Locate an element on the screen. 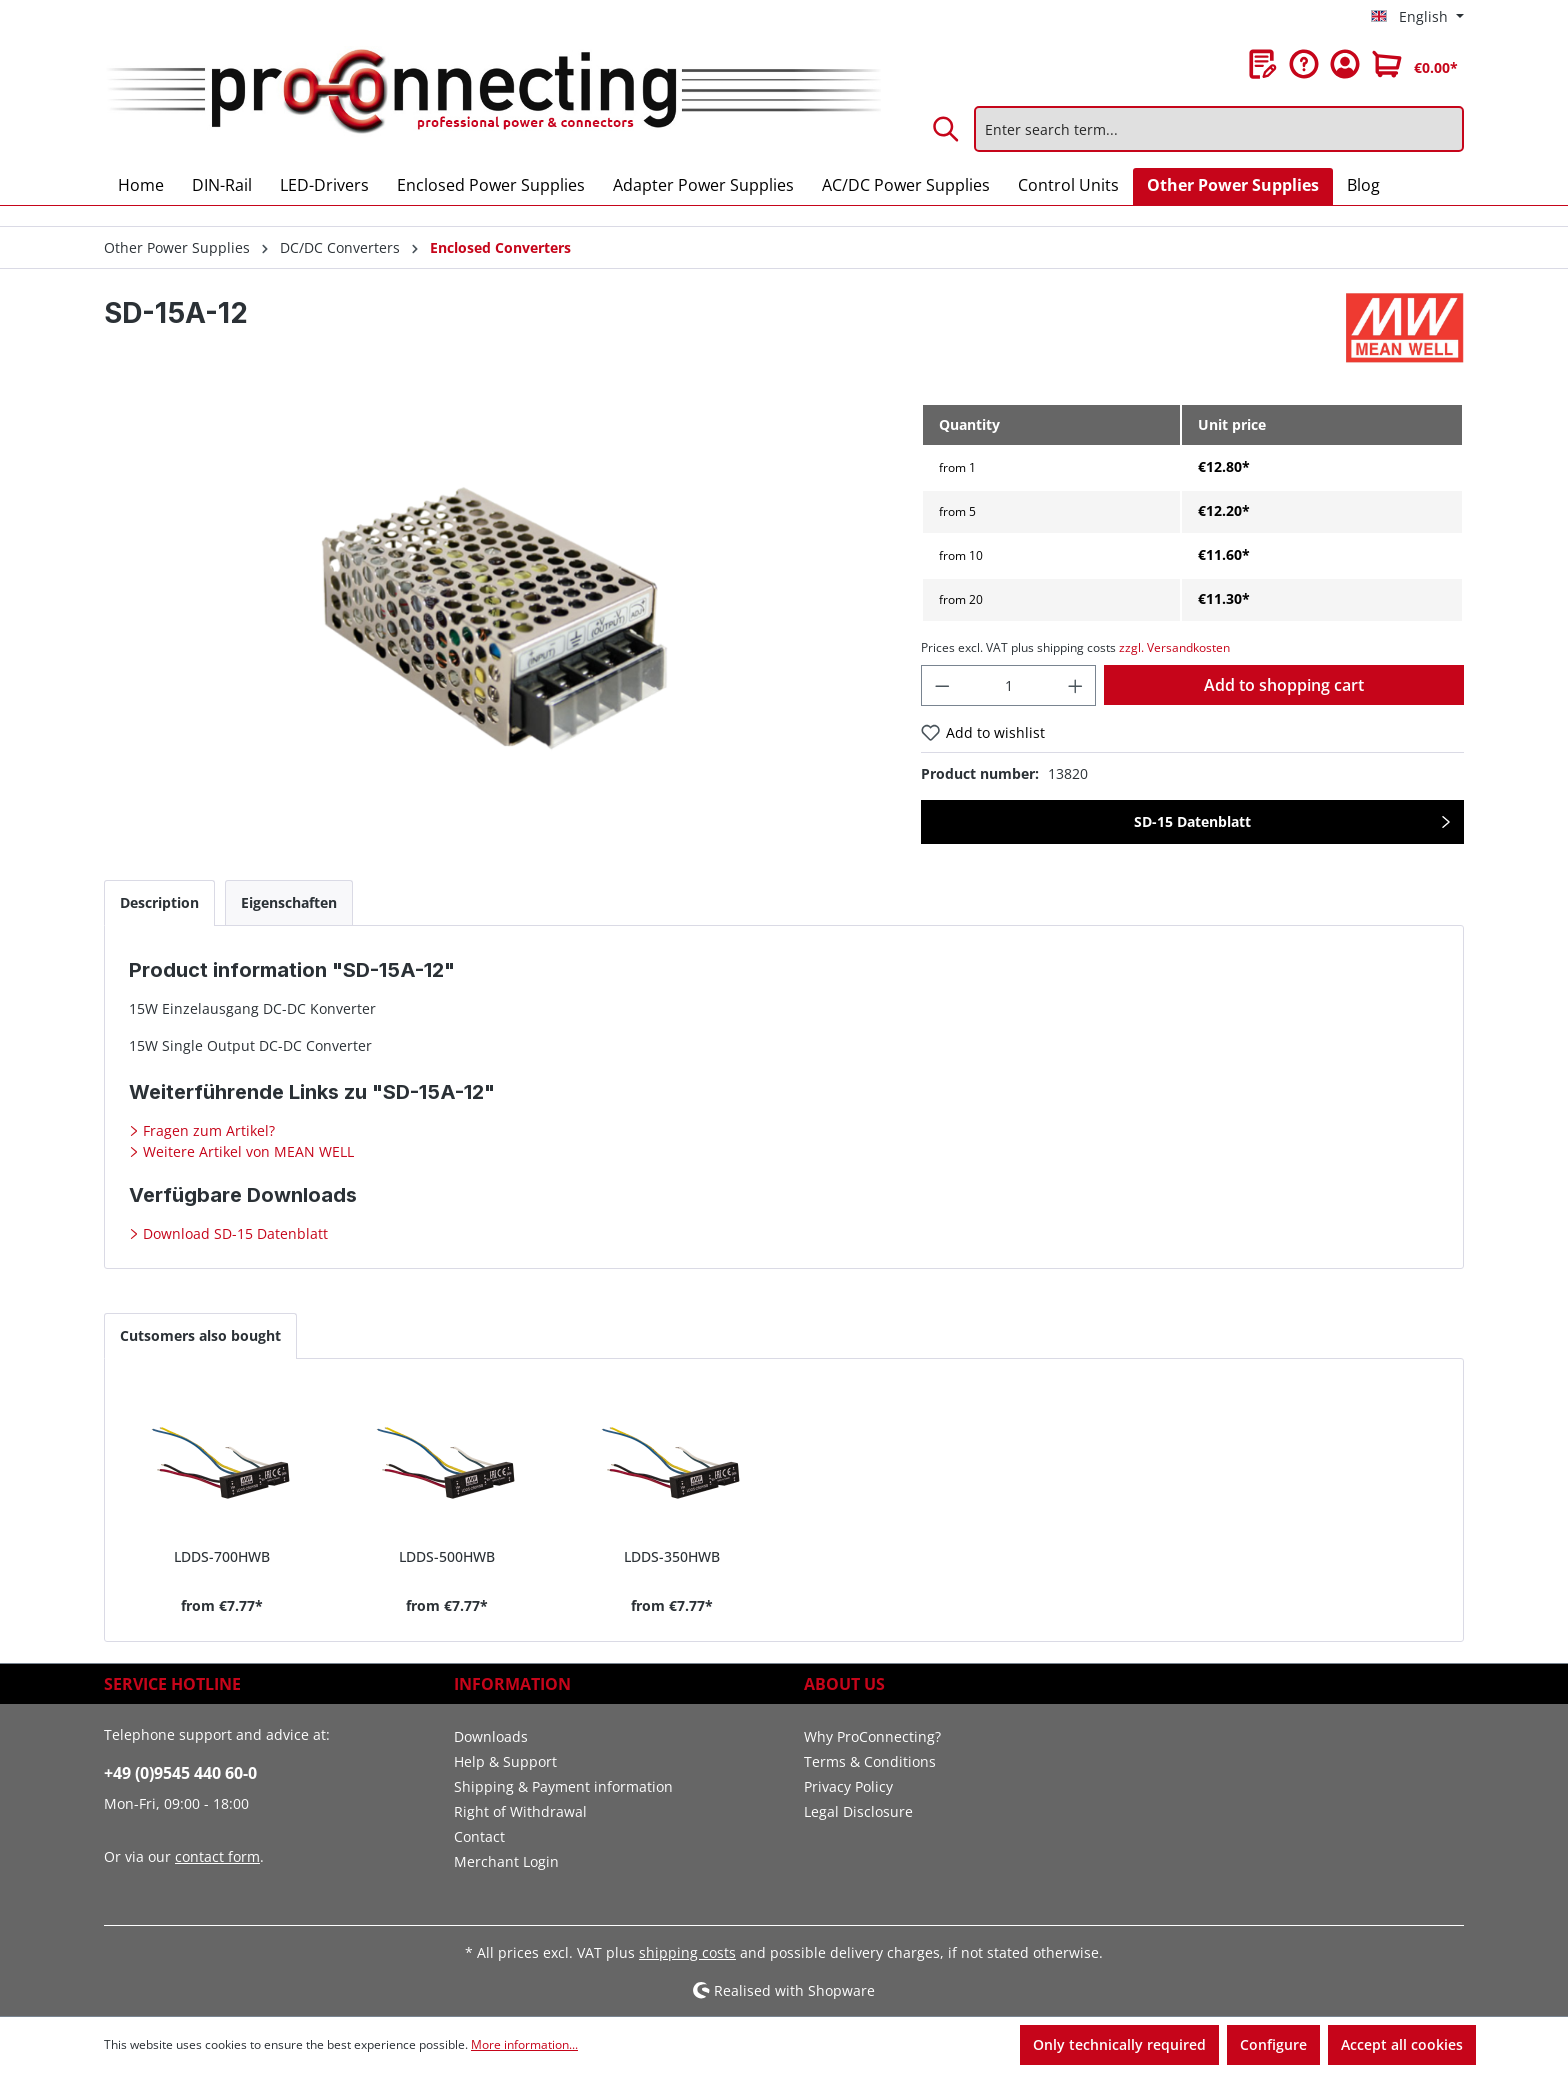 This screenshot has width=1568, height=2073. Download SD-15 Datenblatt is located at coordinates (233, 1233).